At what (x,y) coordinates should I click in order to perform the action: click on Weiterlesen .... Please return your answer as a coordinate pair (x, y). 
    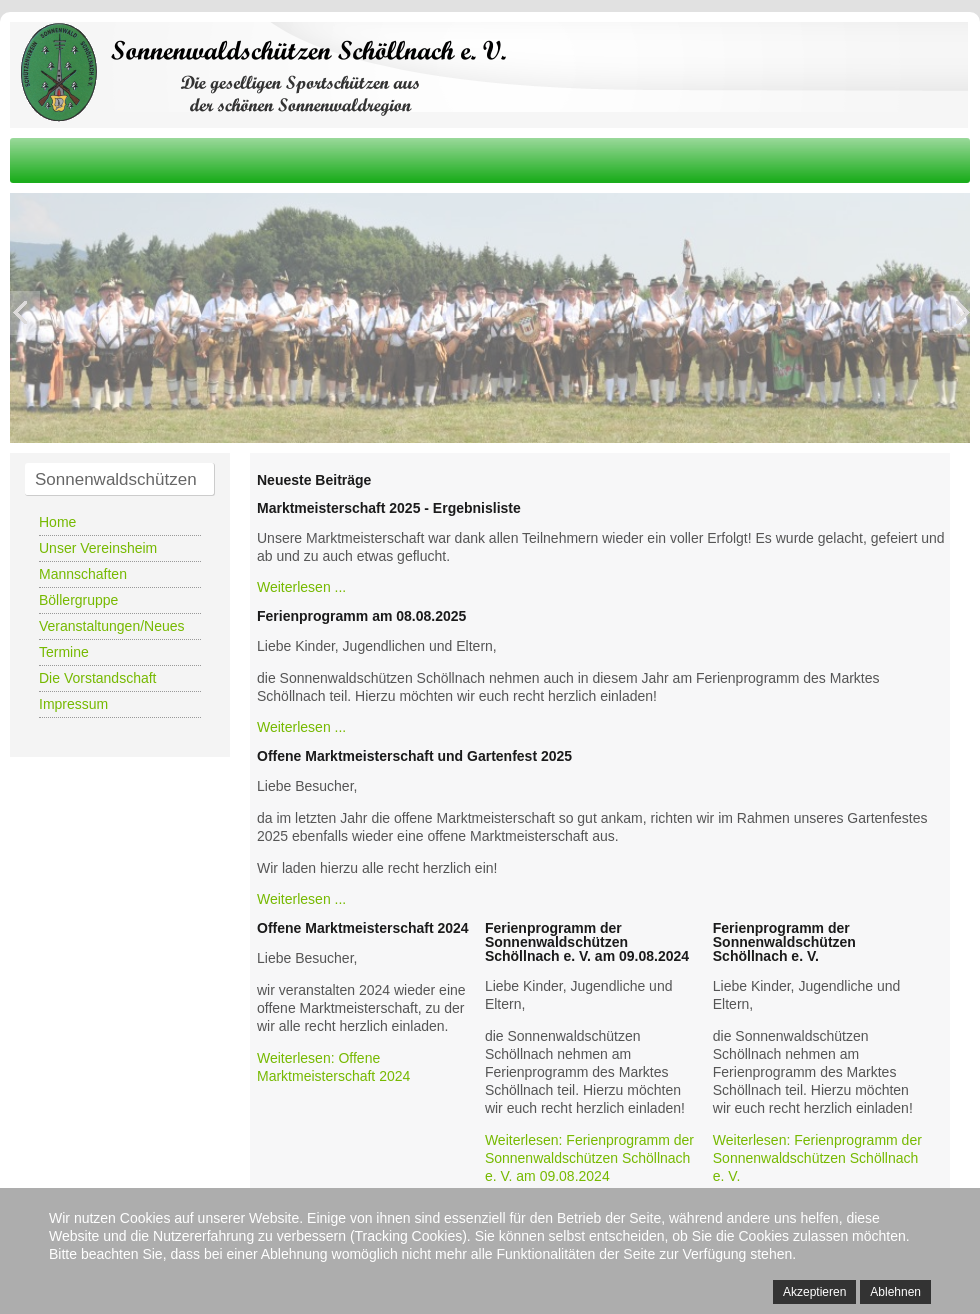
    Looking at the image, I should click on (301, 587).